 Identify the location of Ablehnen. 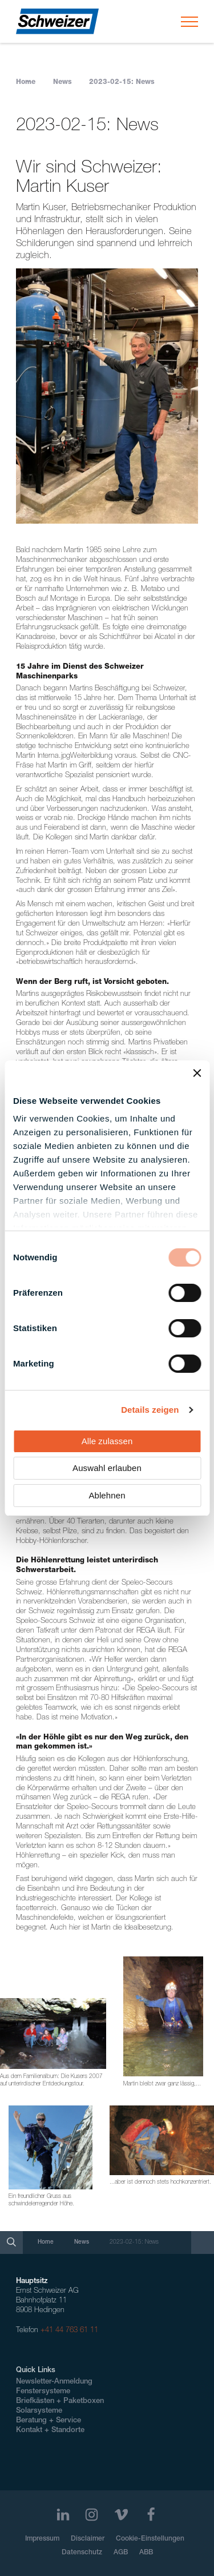
(106, 1495).